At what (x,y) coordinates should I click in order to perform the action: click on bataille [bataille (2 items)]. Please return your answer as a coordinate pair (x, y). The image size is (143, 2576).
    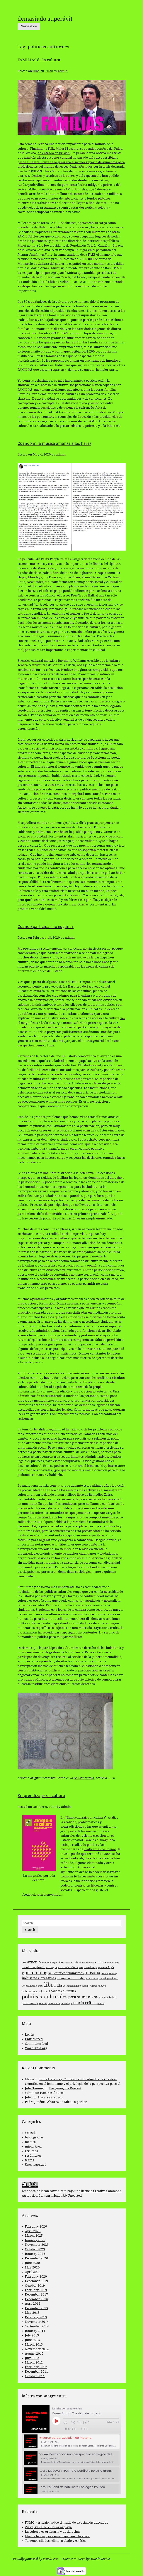
    Looking at the image, I should click on (45, 1963).